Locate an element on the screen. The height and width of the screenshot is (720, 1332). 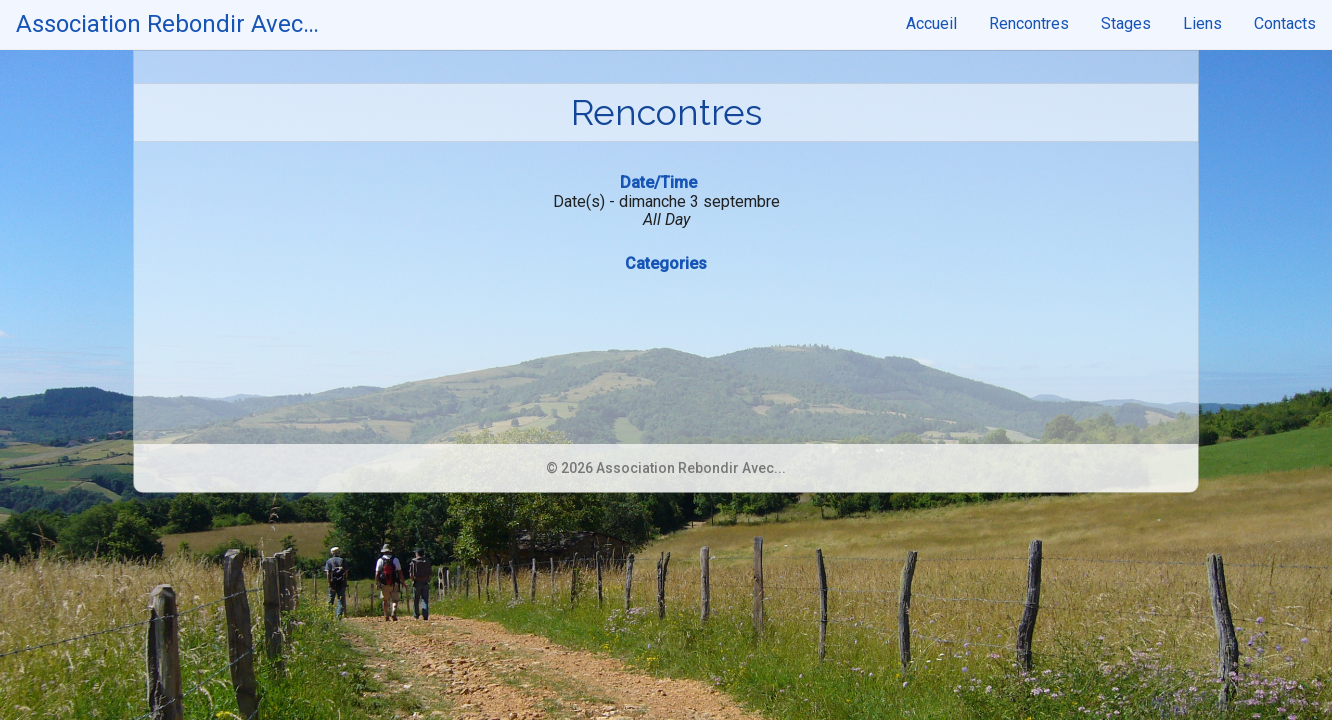
Association Rebondir Avec… is located at coordinates (167, 24).